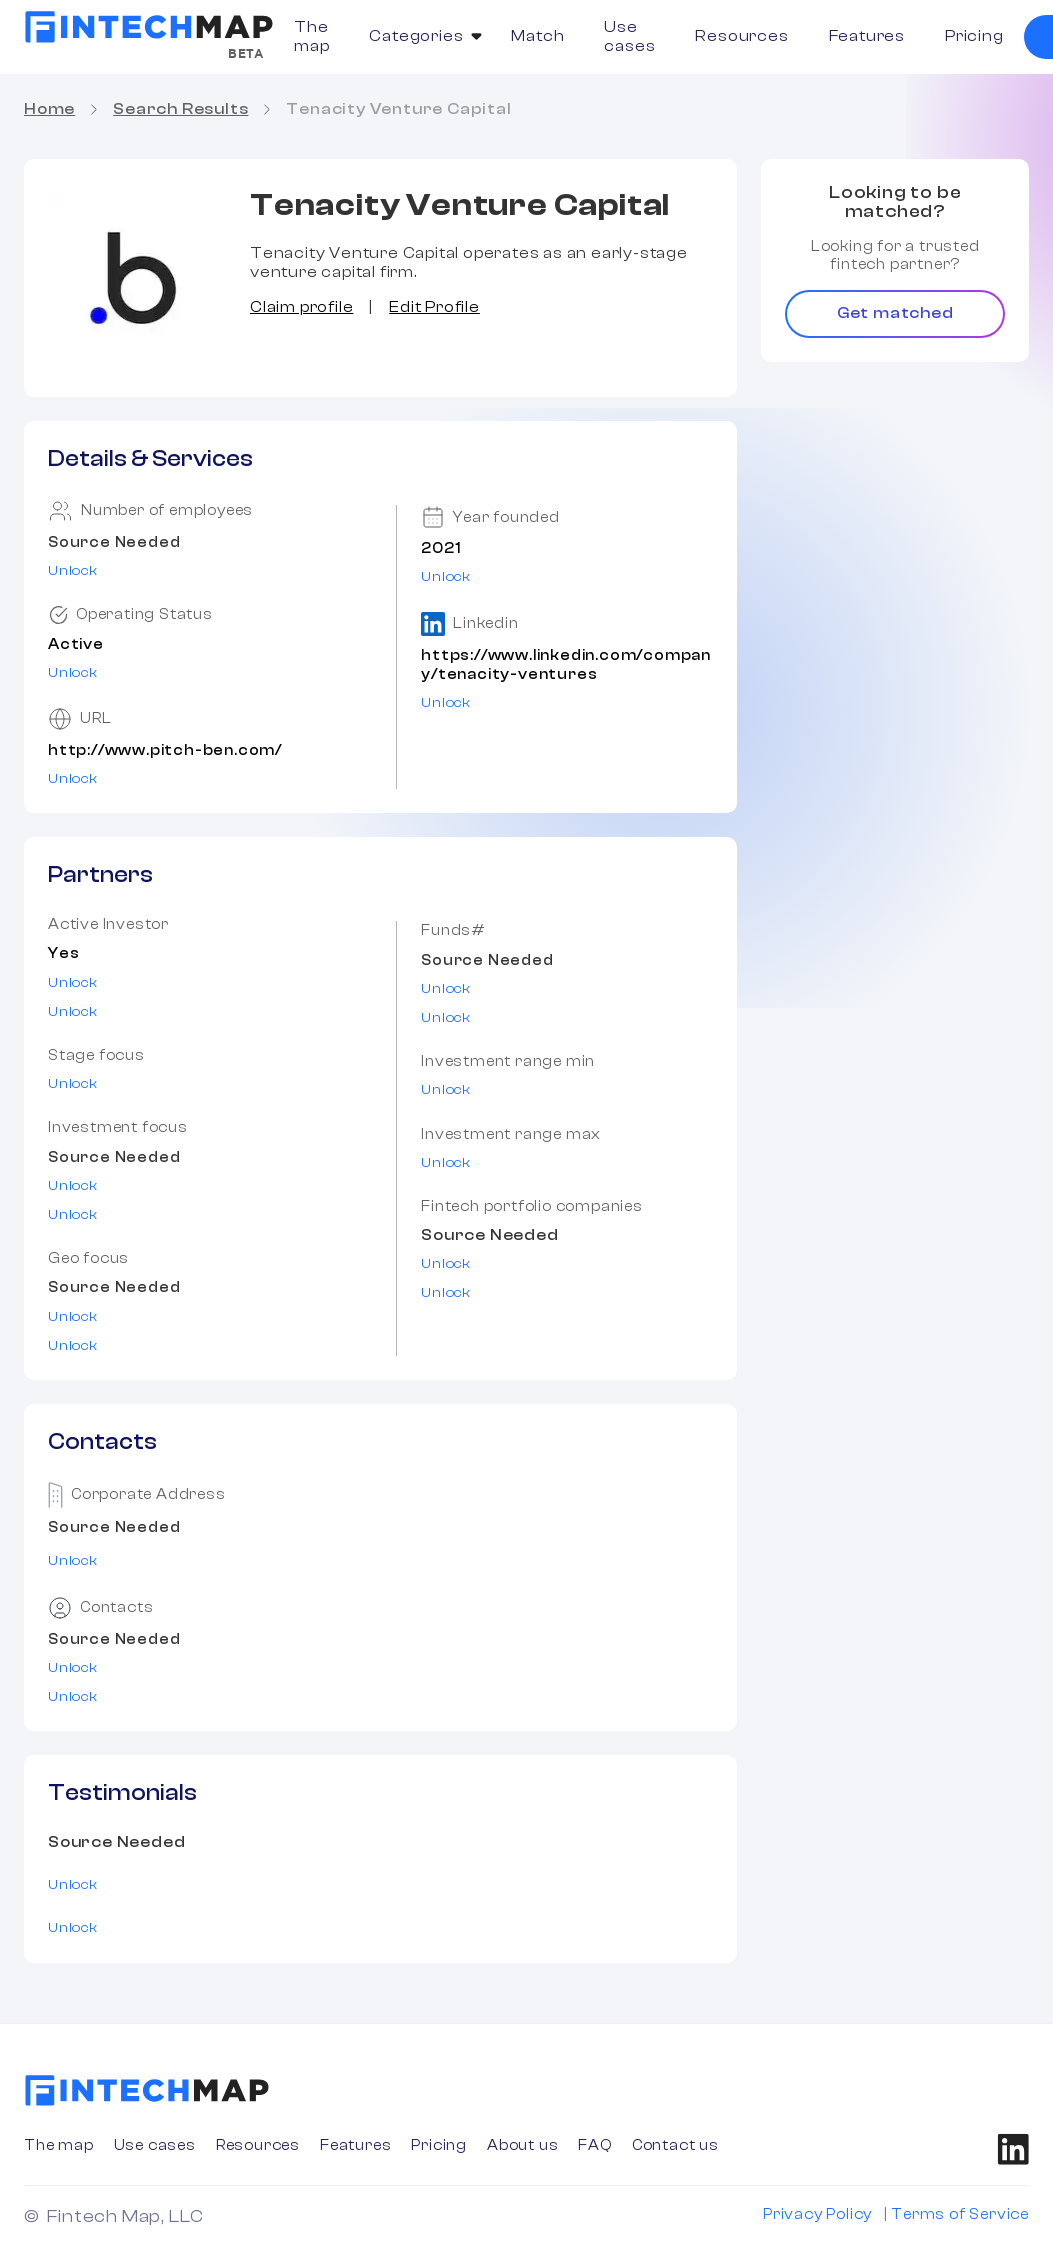 The image size is (1053, 2260). Describe the element at coordinates (817, 2214) in the screenshot. I see `Privacy Policy` at that location.